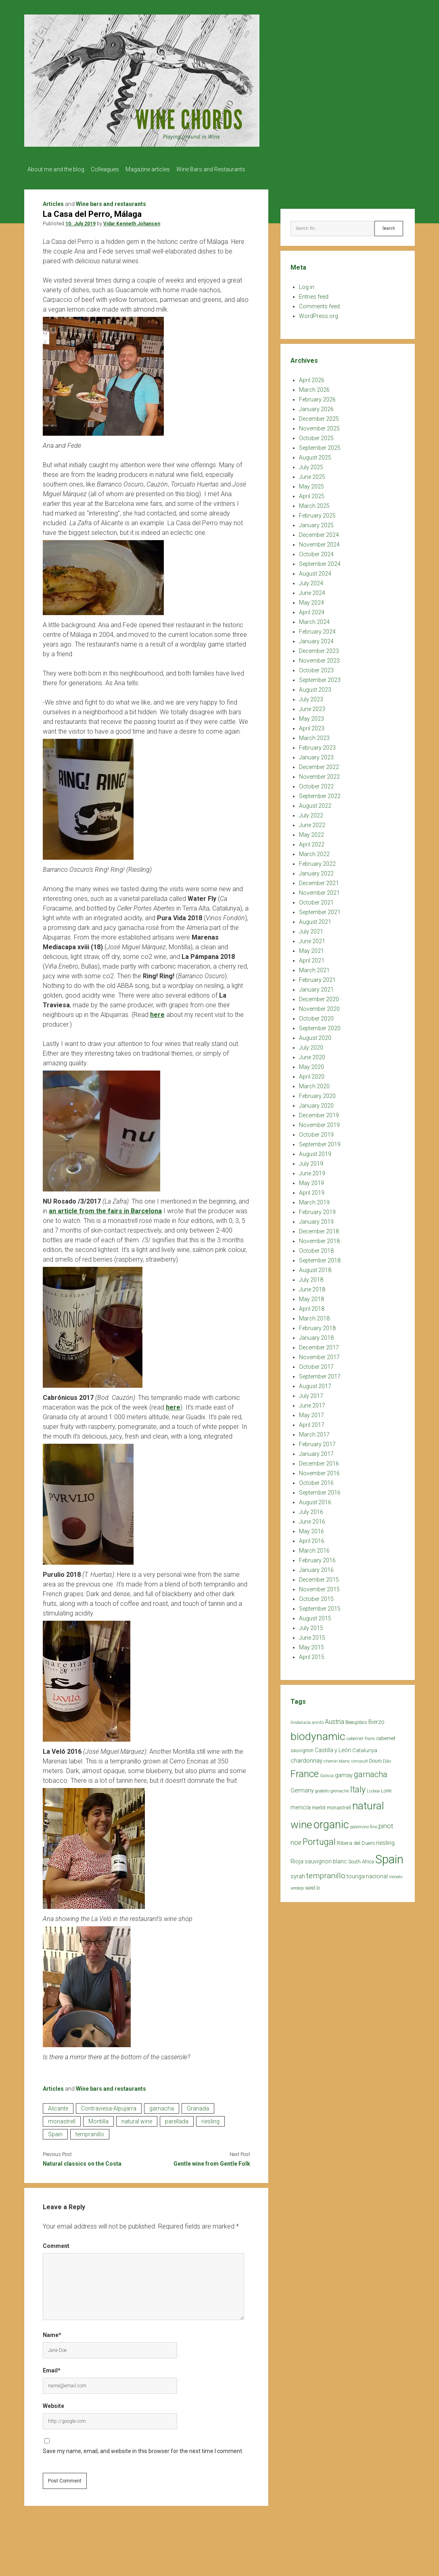  Describe the element at coordinates (318, 1720) in the screenshot. I see `arinto [arinto (18 items)]` at that location.